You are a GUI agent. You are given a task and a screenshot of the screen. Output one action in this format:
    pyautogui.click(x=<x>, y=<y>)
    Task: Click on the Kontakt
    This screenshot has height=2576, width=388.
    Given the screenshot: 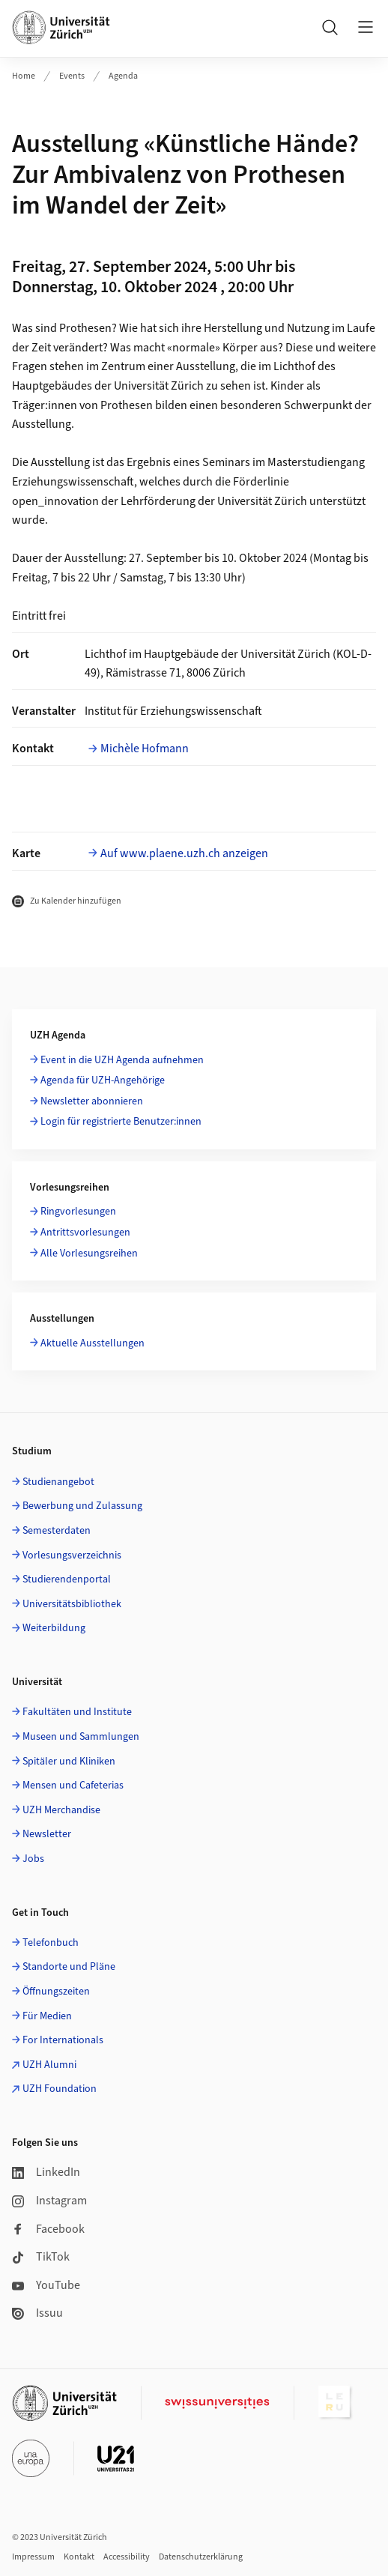 What is the action you would take?
    pyautogui.click(x=79, y=2557)
    